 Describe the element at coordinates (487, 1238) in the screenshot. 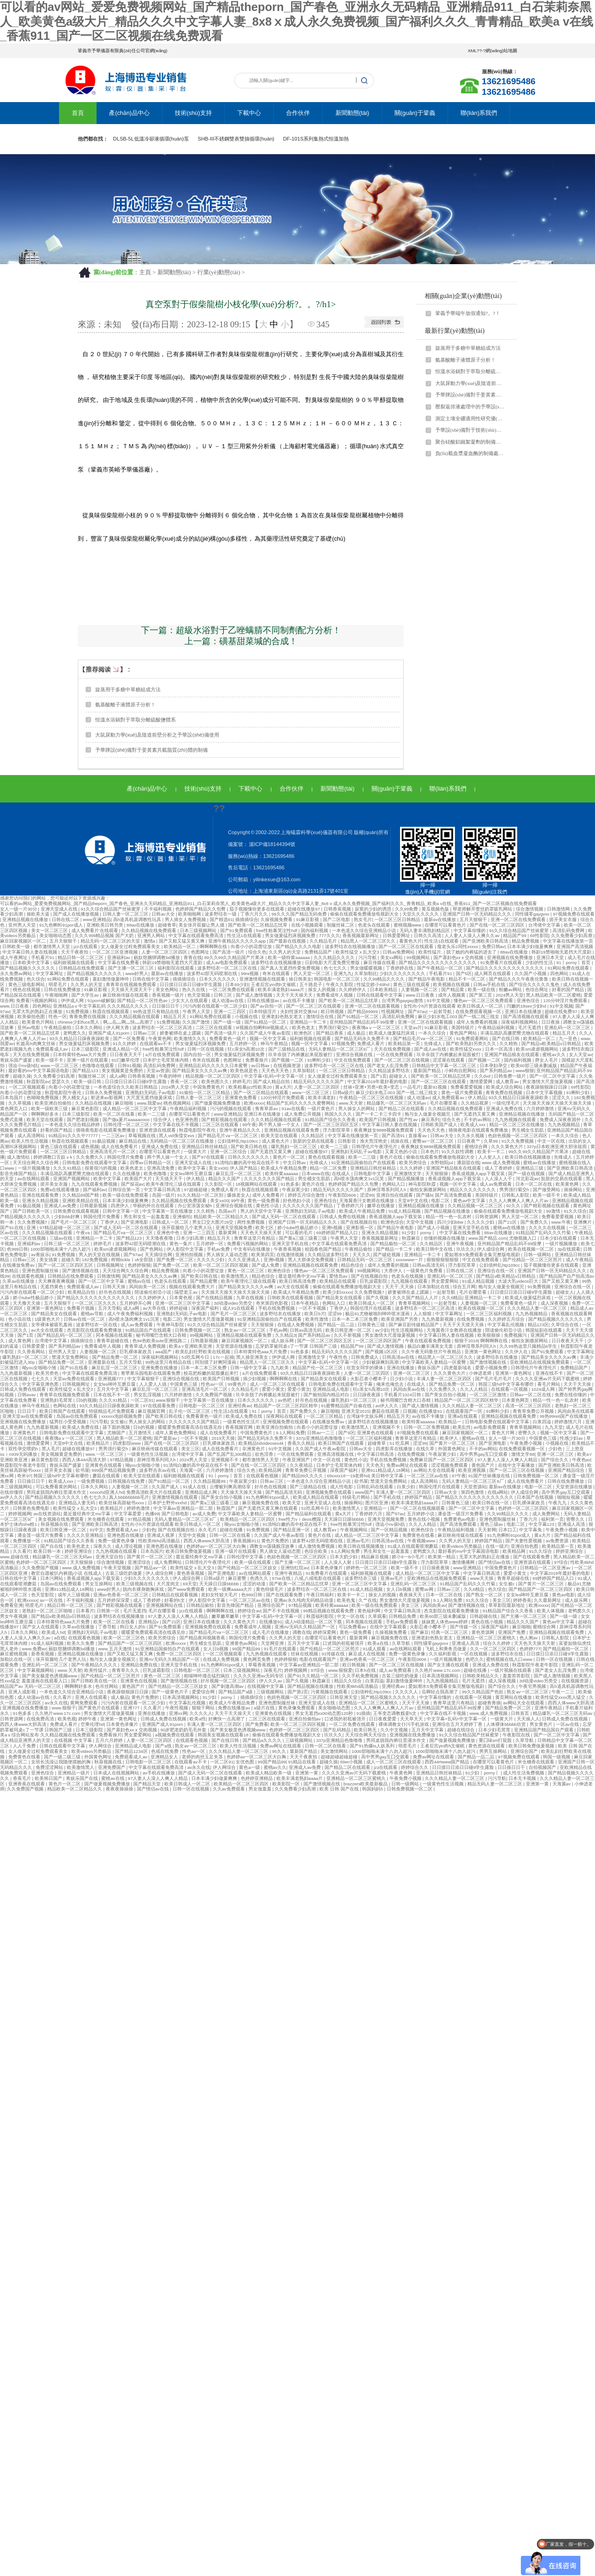

I see `www.国产精品.com` at that location.